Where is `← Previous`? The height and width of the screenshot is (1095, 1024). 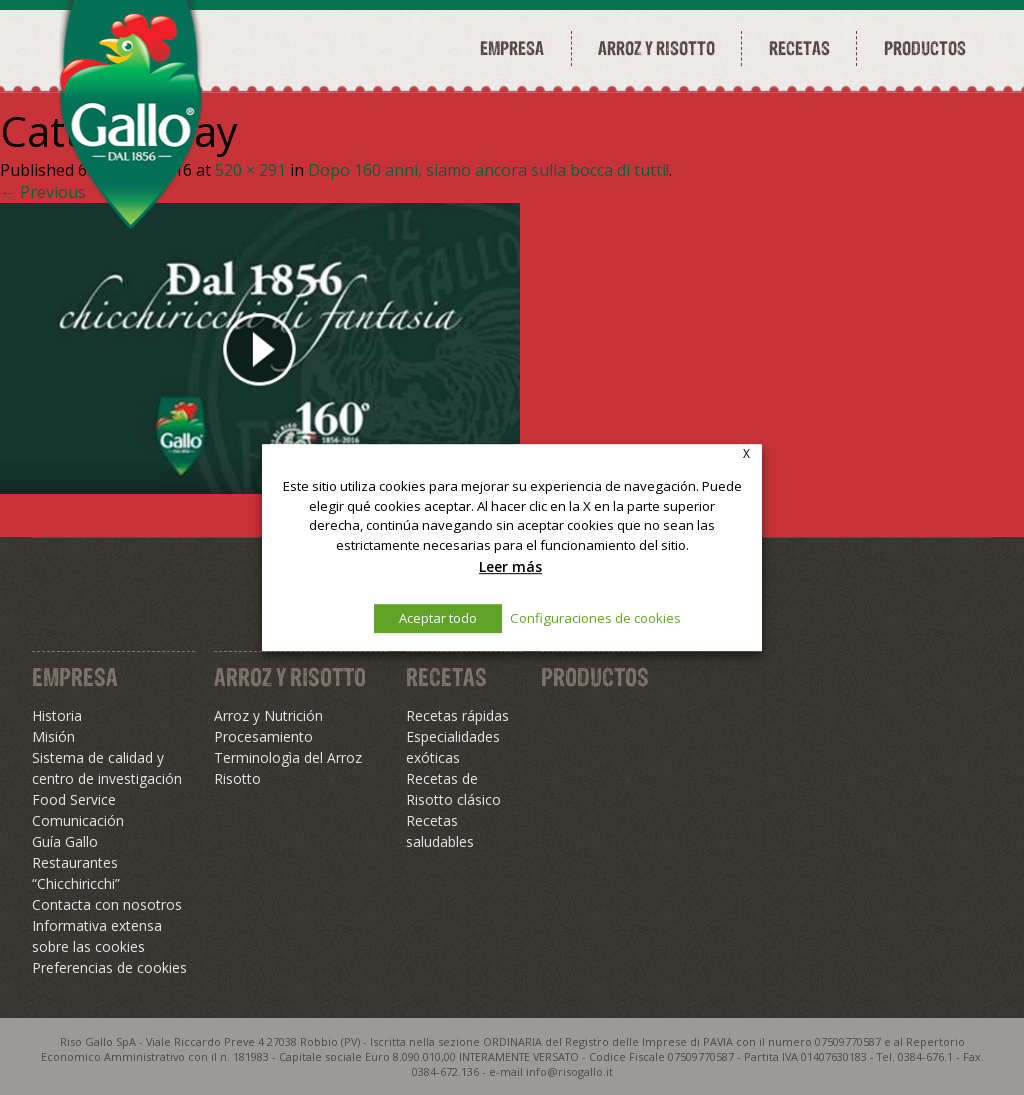
← Previous is located at coordinates (43, 192).